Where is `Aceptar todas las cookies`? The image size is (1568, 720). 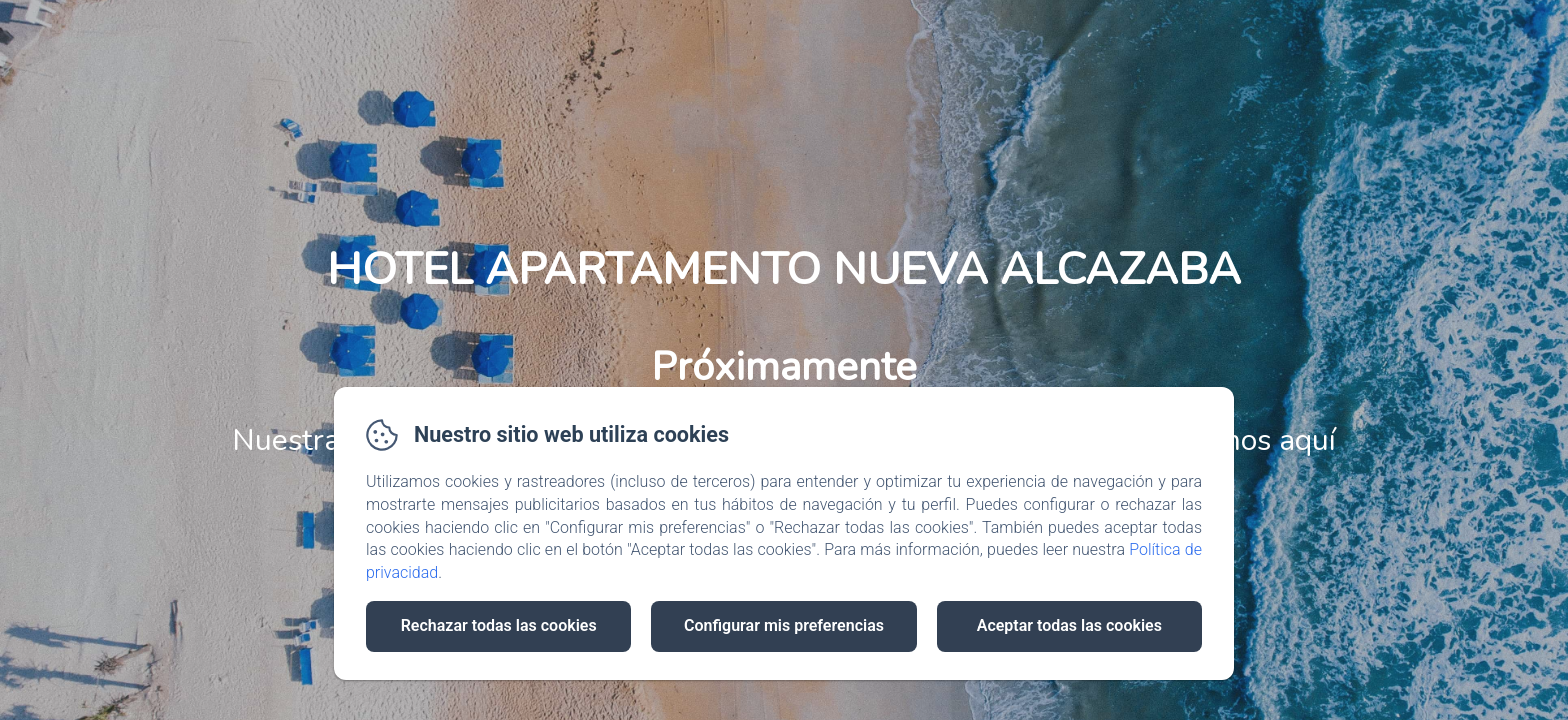
Aceptar todas las cookies is located at coordinates (1069, 625).